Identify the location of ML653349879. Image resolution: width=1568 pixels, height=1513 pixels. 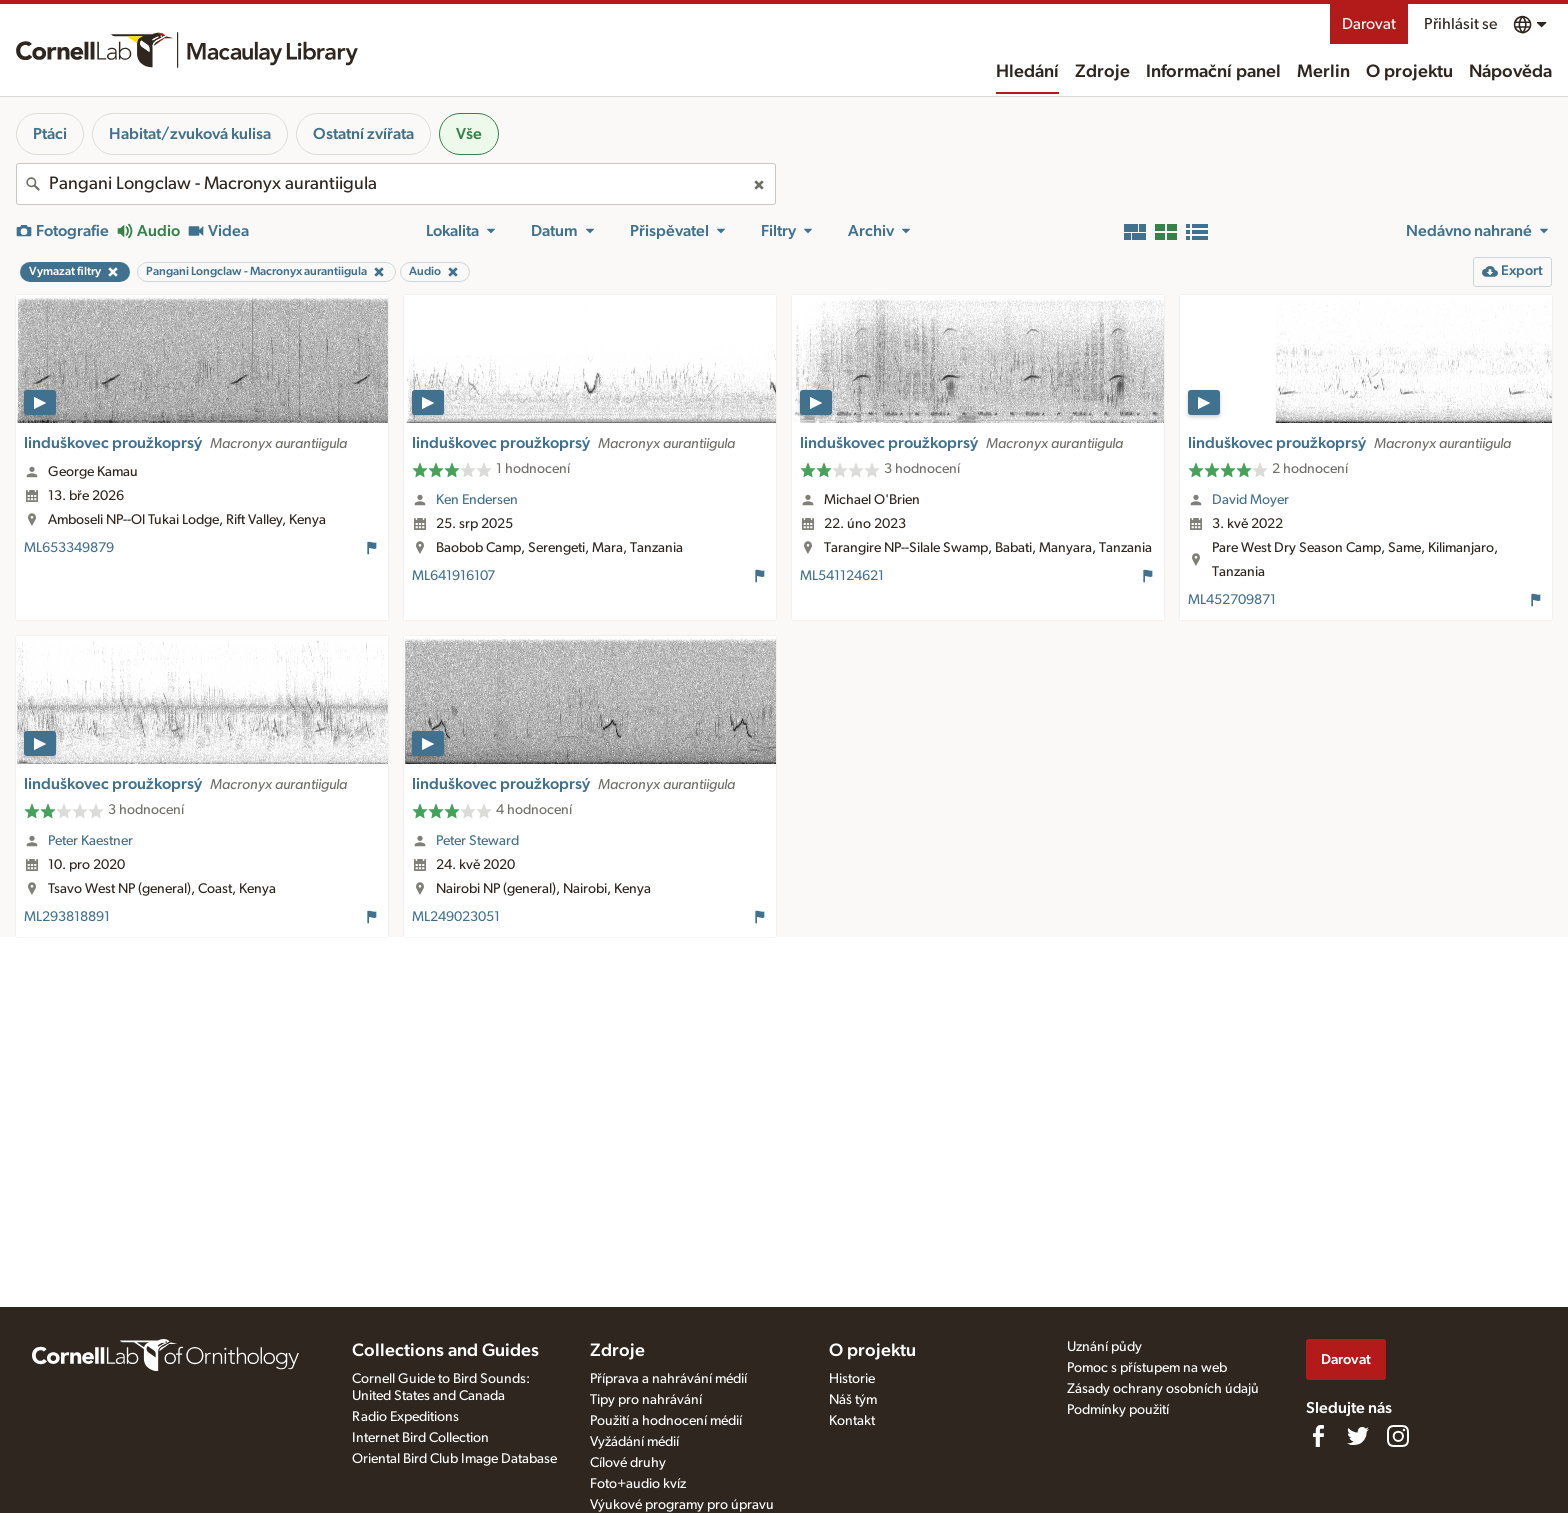
(69, 548).